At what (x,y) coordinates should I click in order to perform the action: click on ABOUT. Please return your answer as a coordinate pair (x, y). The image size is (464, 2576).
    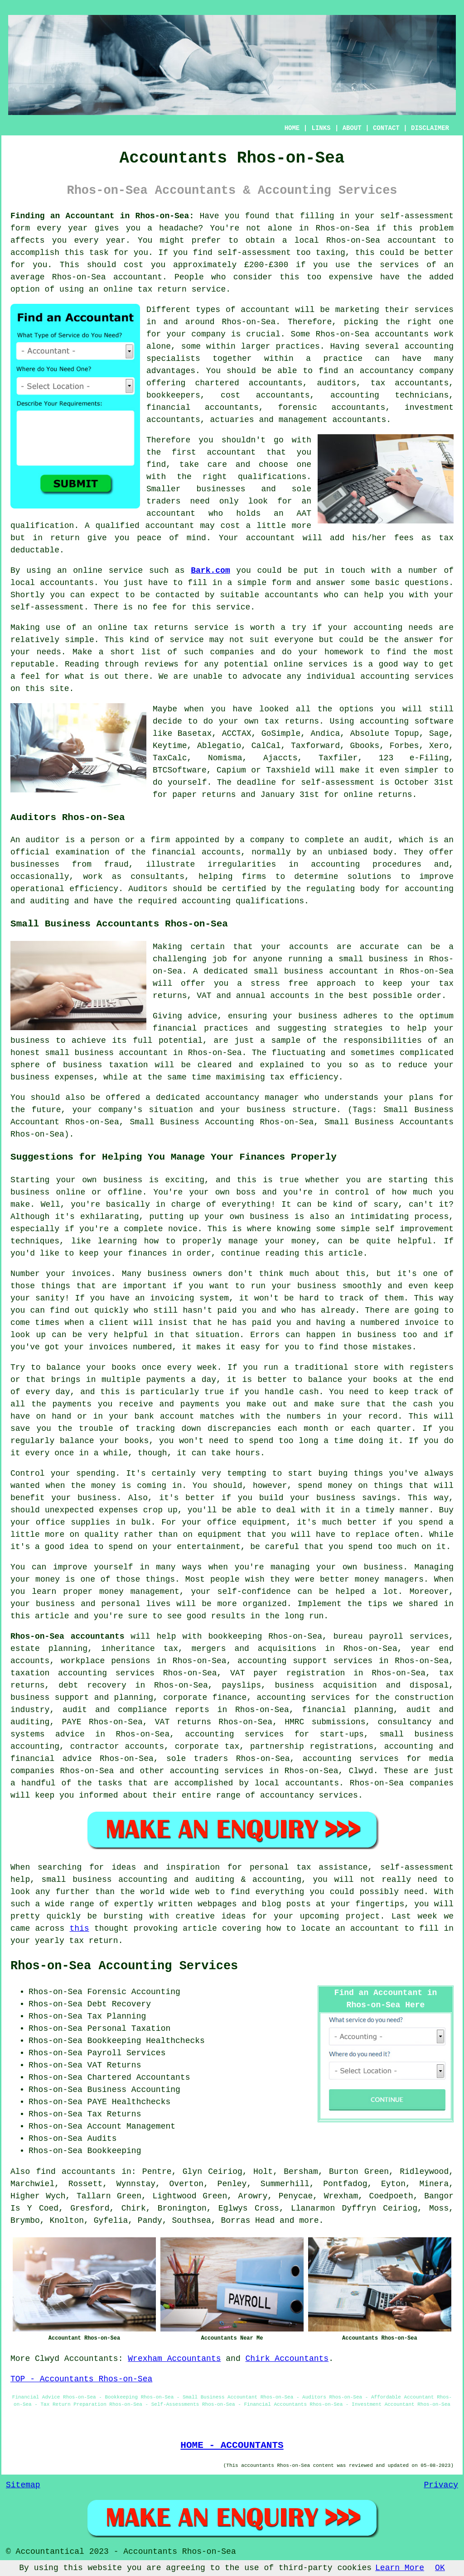
    Looking at the image, I should click on (352, 128).